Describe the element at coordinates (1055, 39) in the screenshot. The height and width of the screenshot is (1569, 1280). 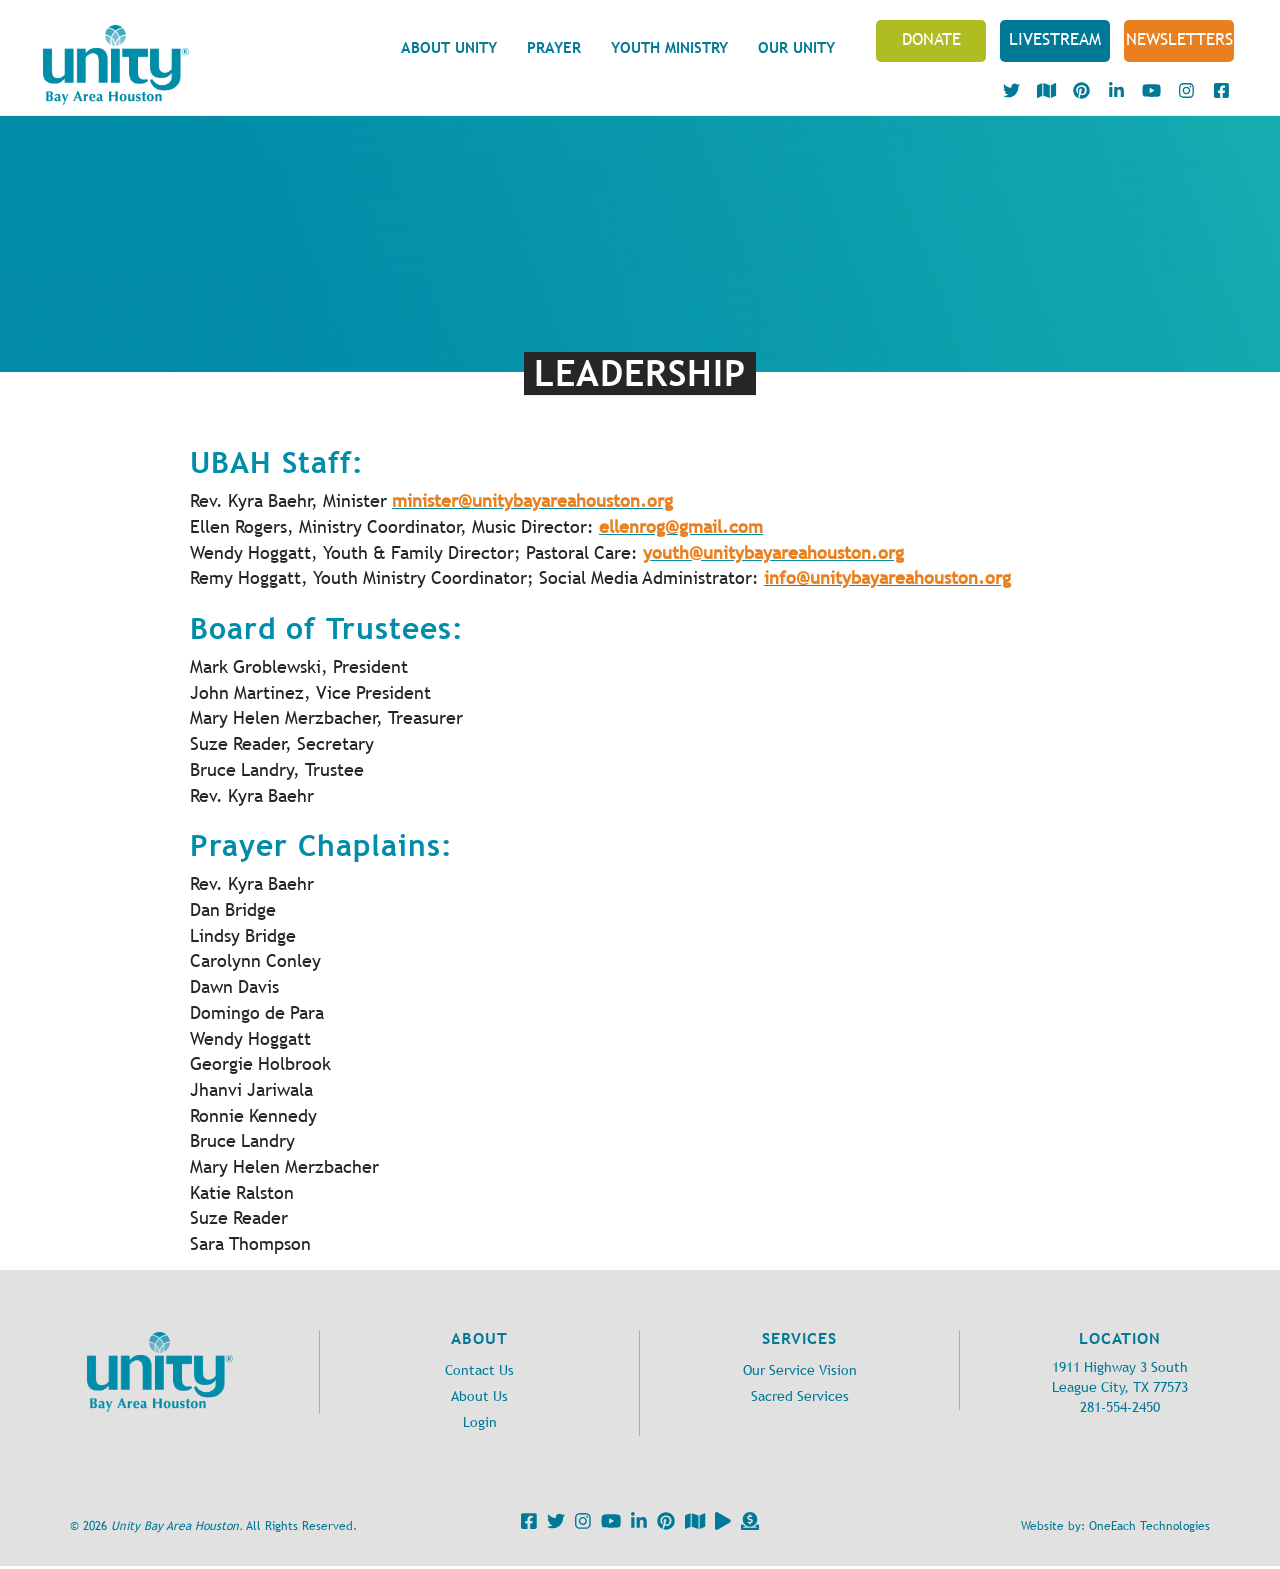
I see `Livestream` at that location.